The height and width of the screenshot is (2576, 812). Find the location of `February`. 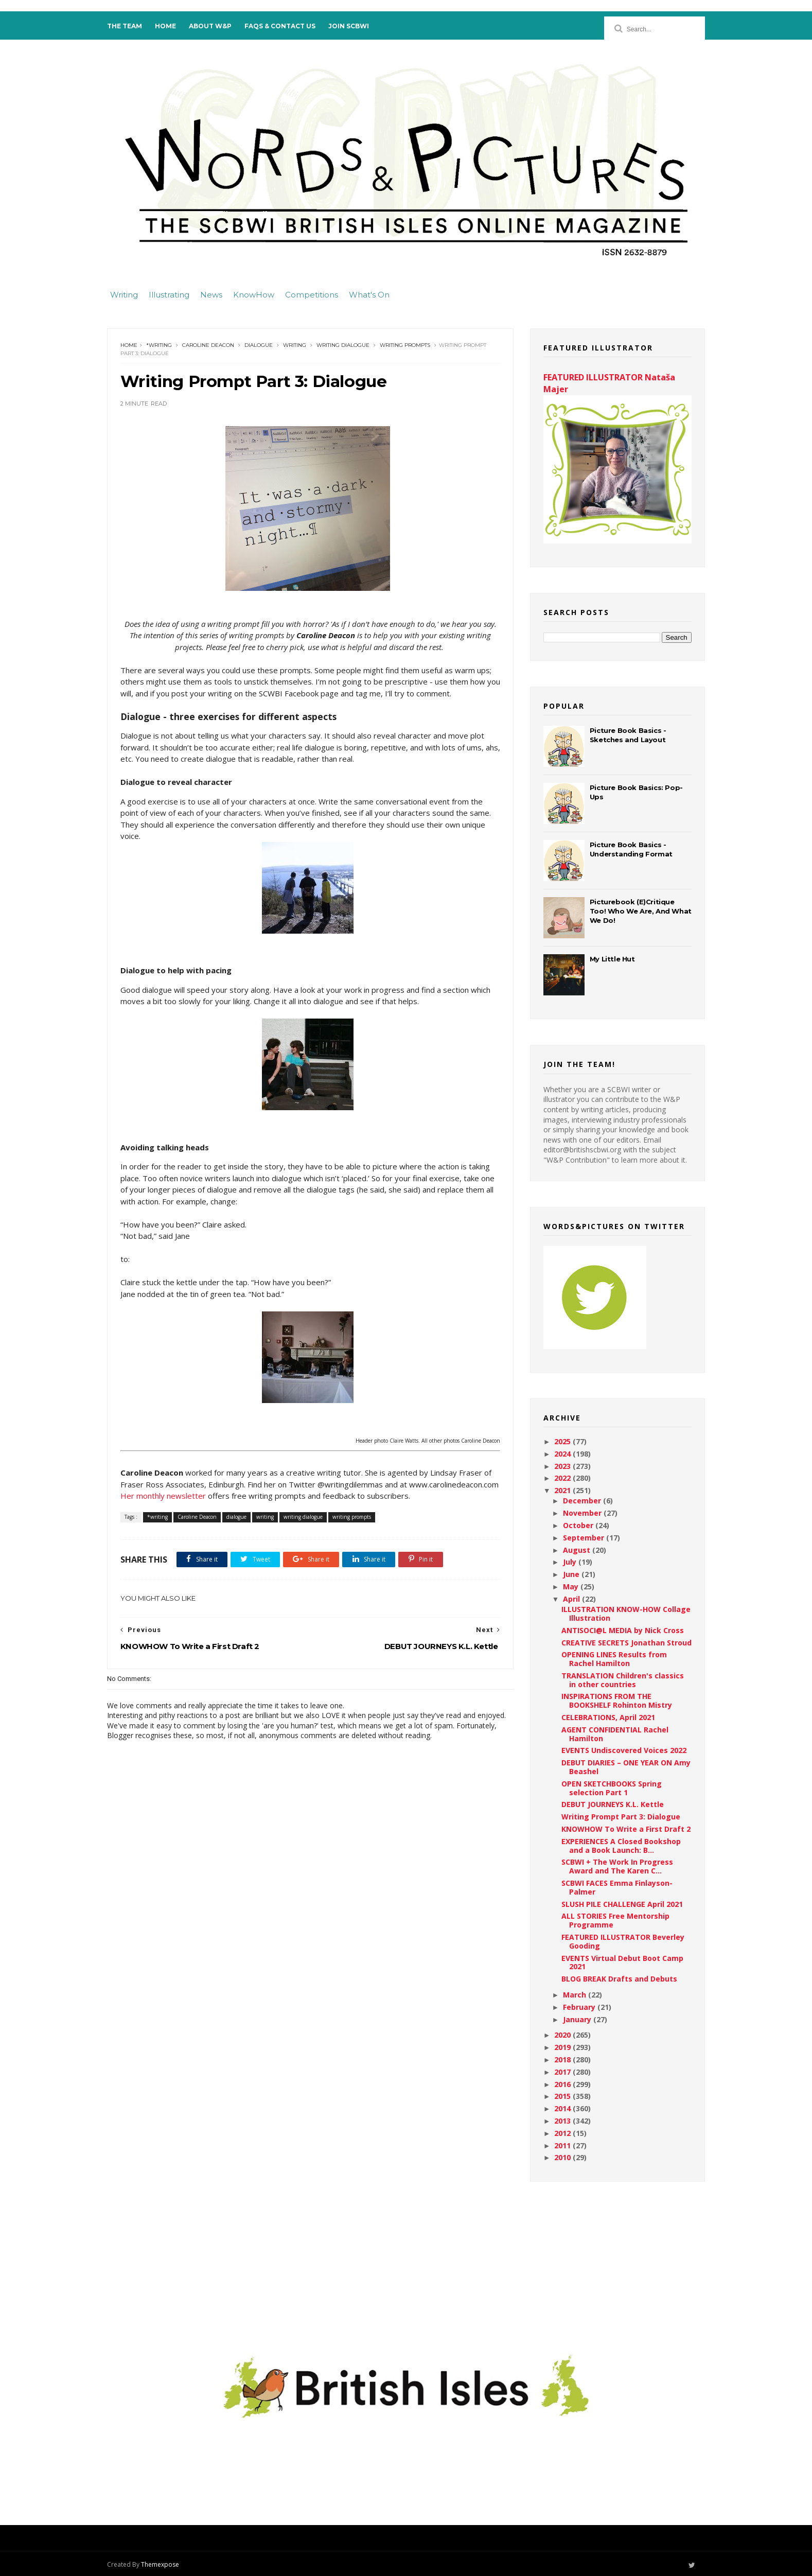

February is located at coordinates (577, 2006).